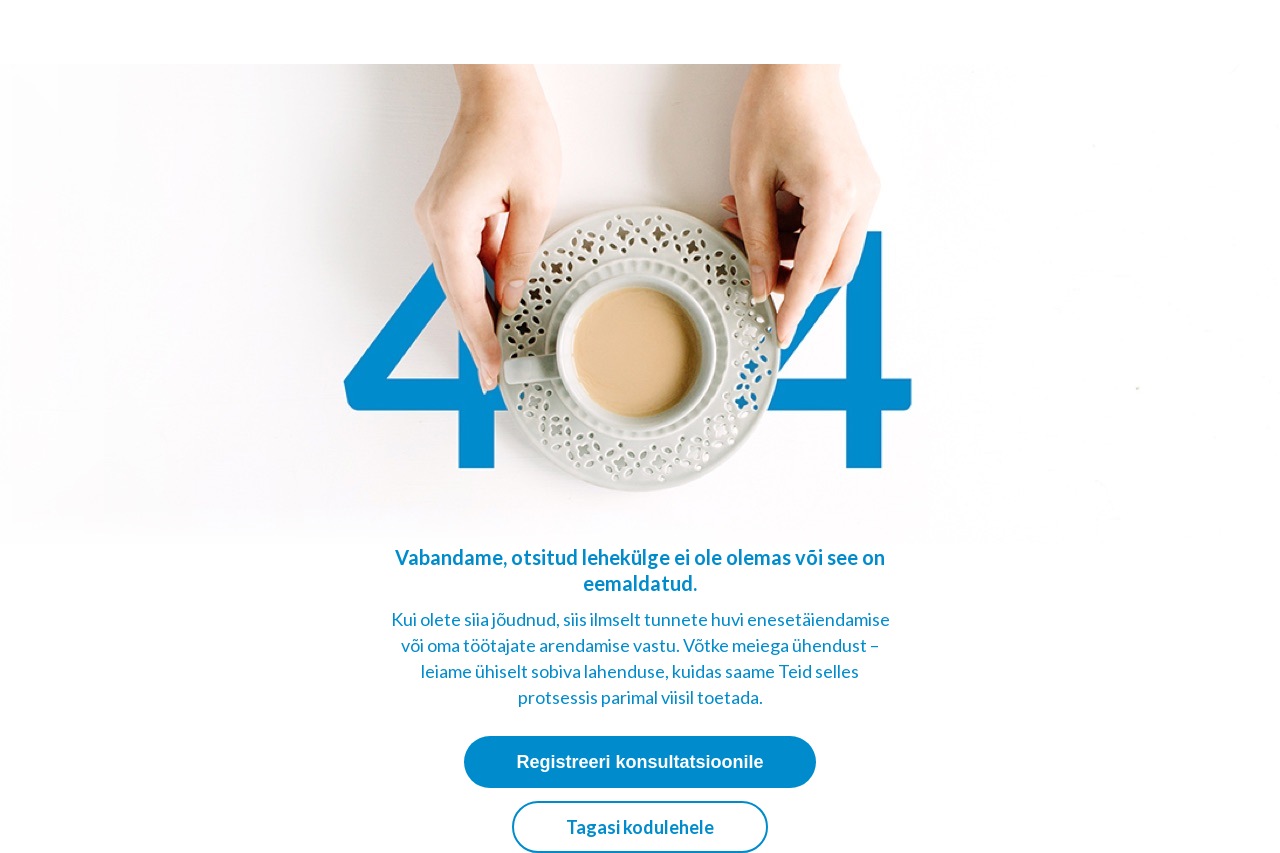  What do you see at coordinates (639, 762) in the screenshot?
I see `Registreeri konsultatsioonile` at bounding box center [639, 762].